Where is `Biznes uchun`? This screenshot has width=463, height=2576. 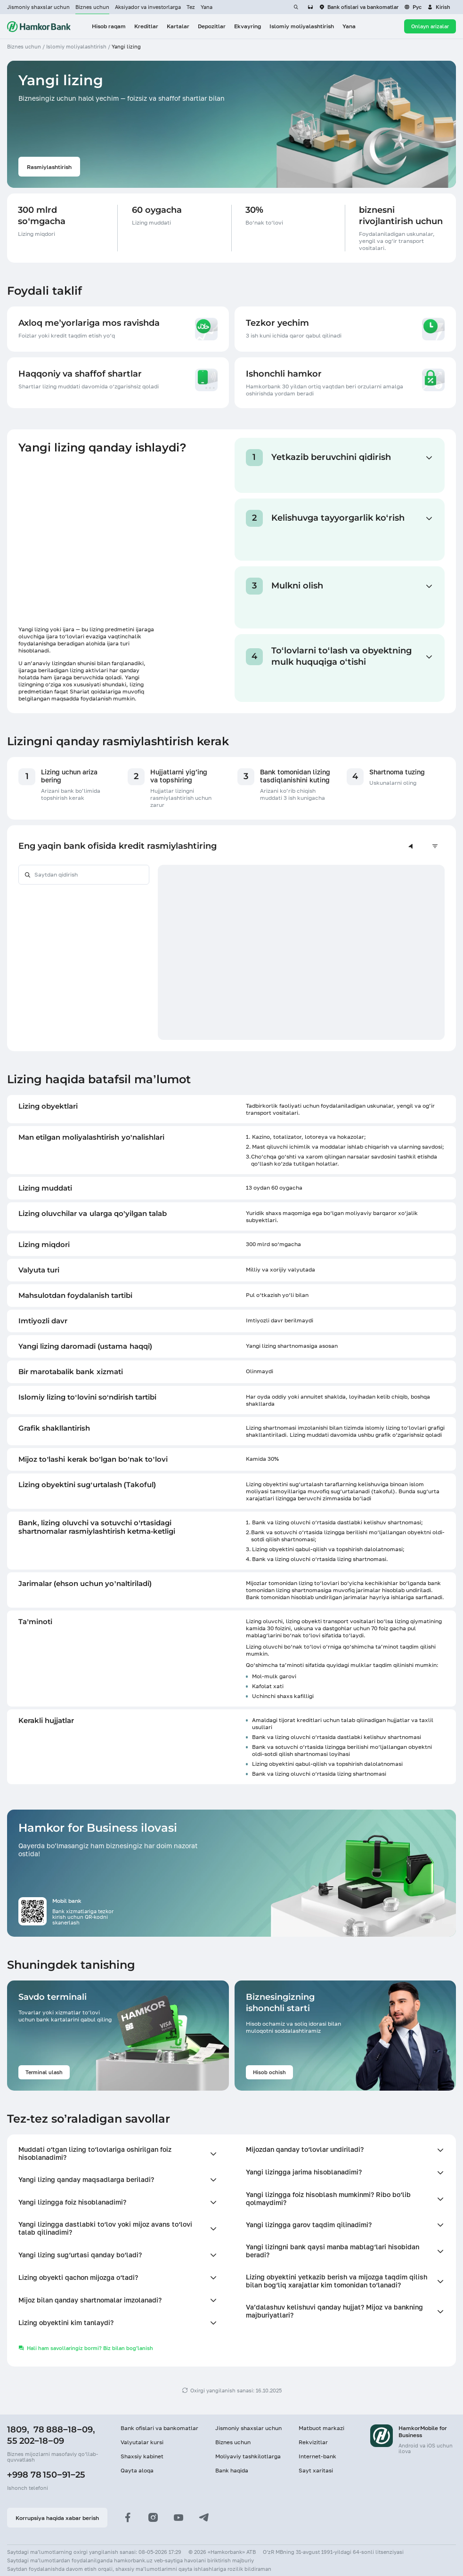
Biznes uchun is located at coordinates (92, 7).